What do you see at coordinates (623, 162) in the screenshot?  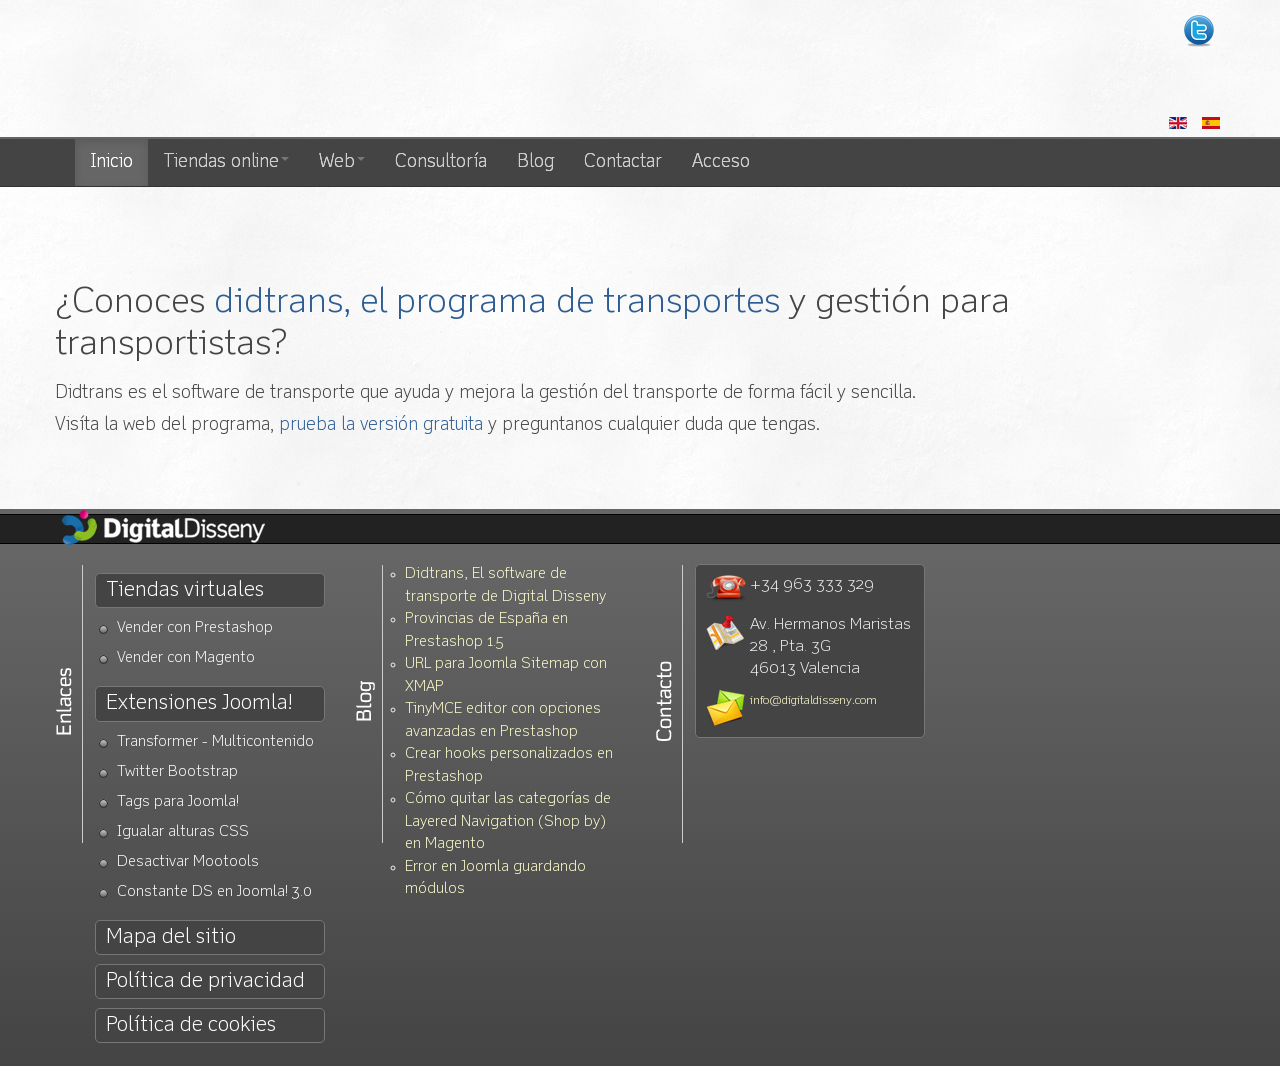 I see `Contactar` at bounding box center [623, 162].